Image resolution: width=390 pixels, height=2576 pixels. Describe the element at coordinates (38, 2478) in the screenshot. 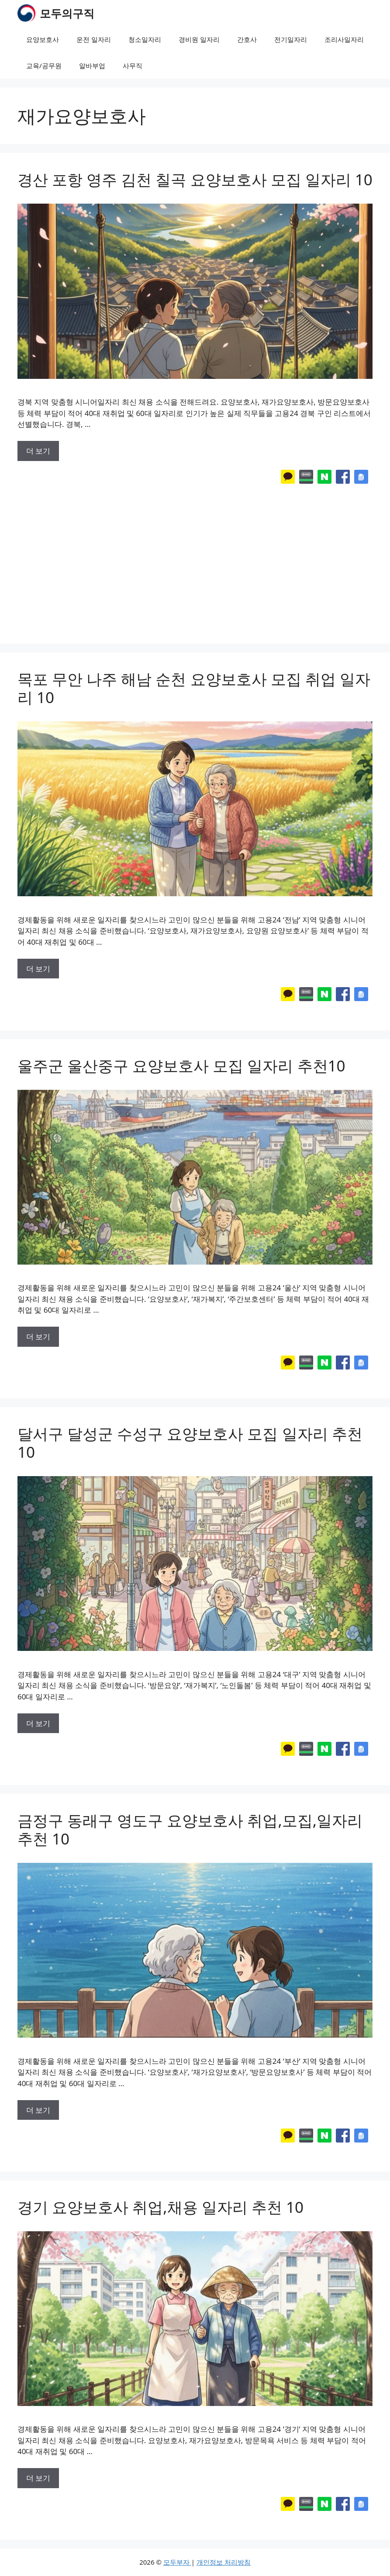

I see `더 보기 [More on 경기 요양보호사 취업,채용 일자리 추천 10]` at that location.